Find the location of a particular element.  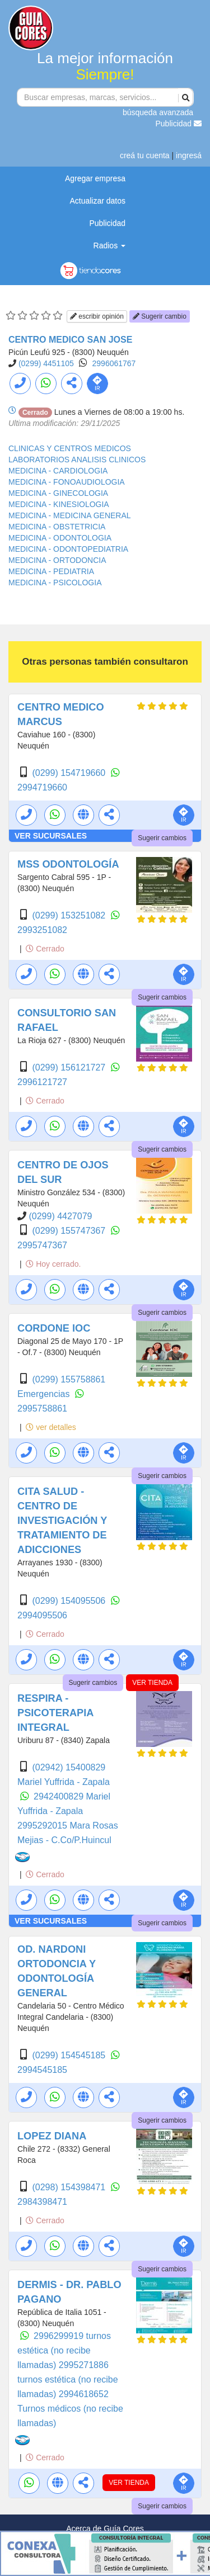

Hoy cerrado. is located at coordinates (53, 1263).